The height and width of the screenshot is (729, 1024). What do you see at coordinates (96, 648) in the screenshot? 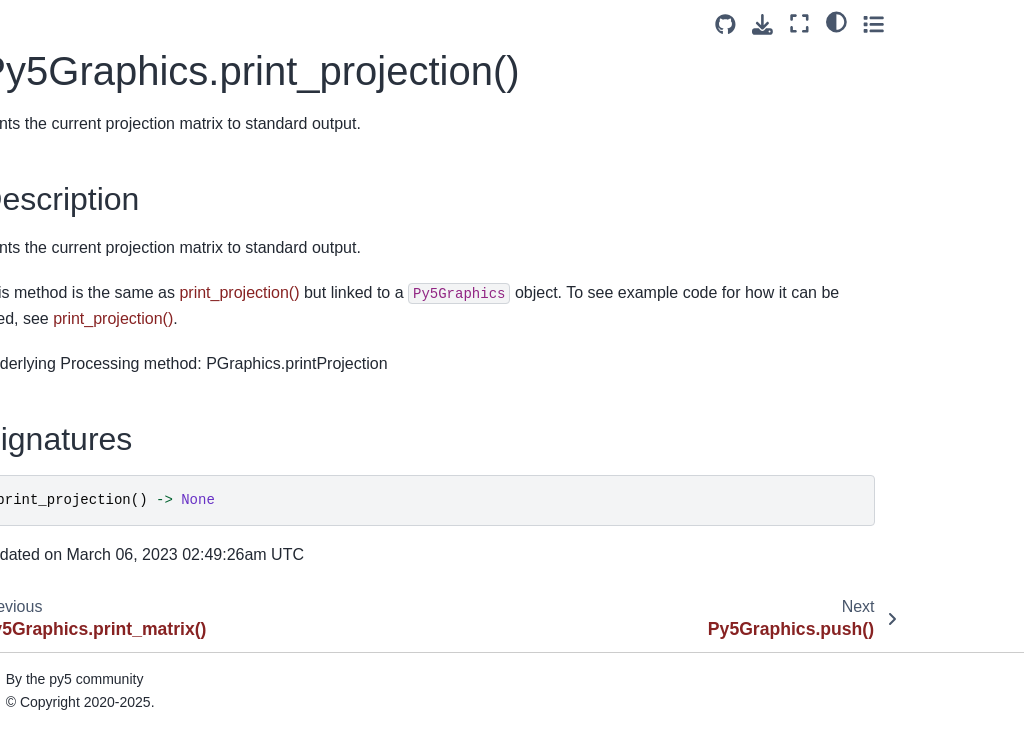
I see `Py5Graphics.rotate()` at bounding box center [96, 648].